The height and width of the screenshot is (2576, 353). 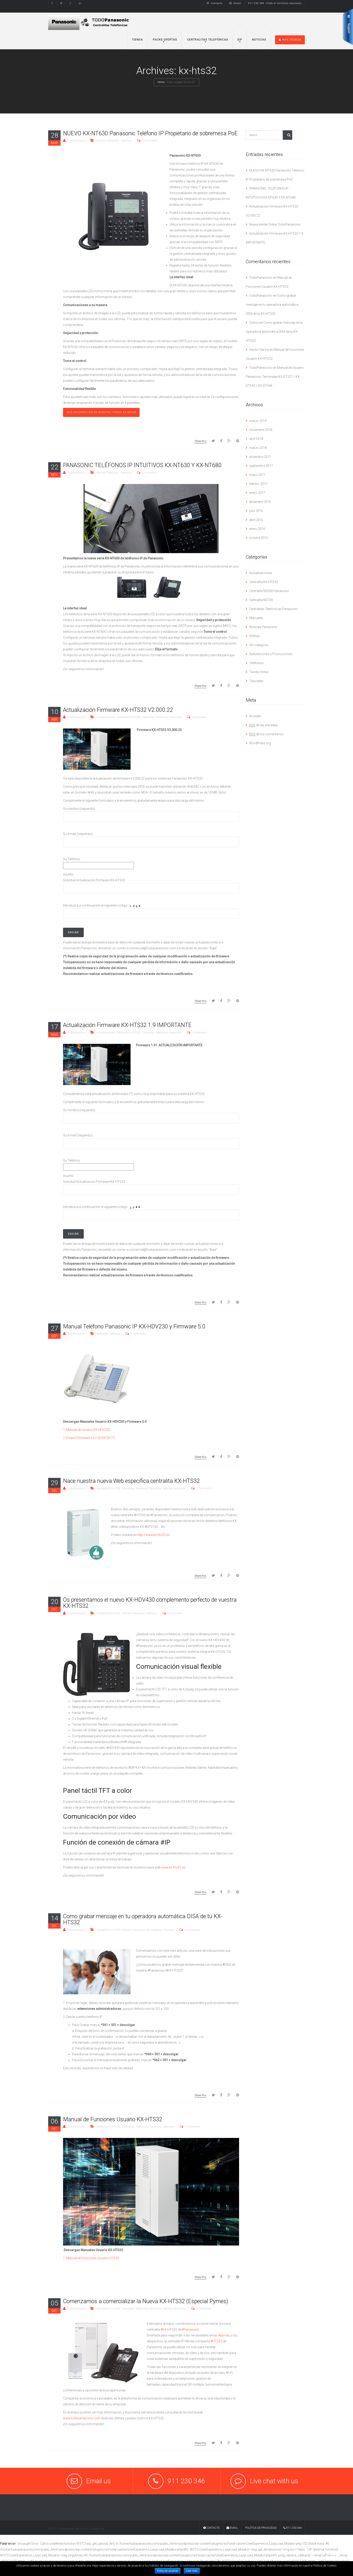 What do you see at coordinates (269, 591) in the screenshot?
I see `Centralita NS500 Panasonic` at bounding box center [269, 591].